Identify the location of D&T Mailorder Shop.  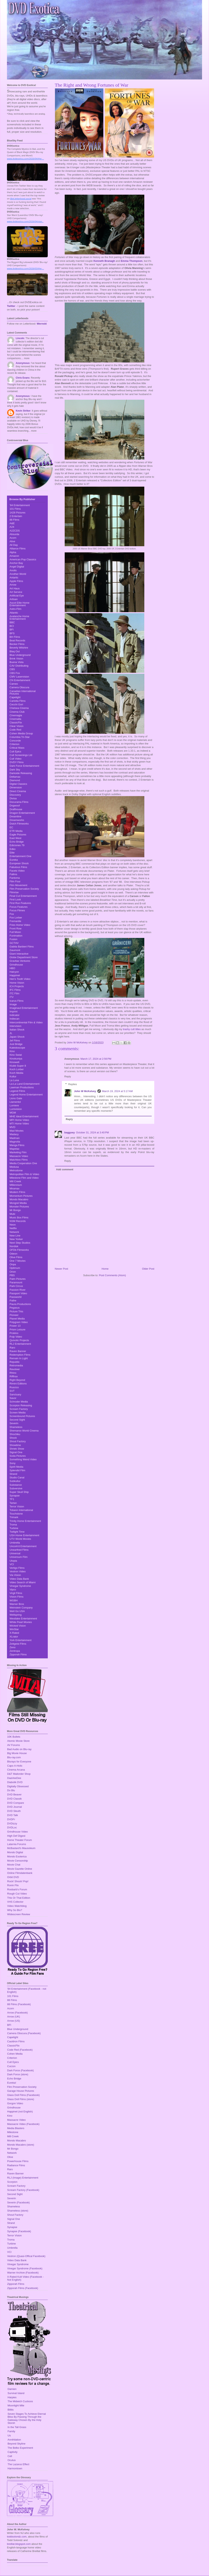
(19, 1773).